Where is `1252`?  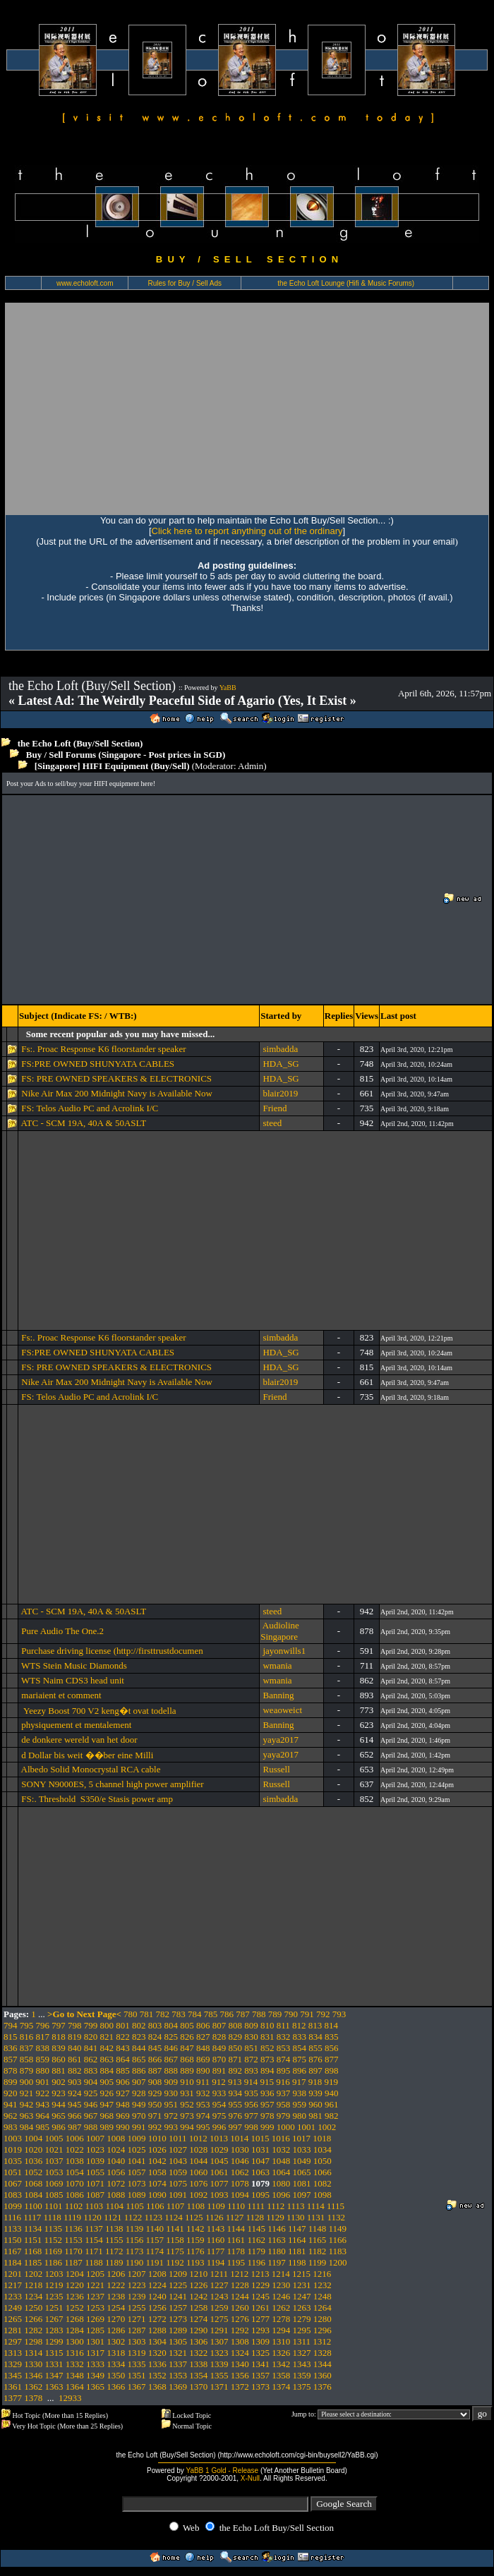
1252 is located at coordinates (75, 2307).